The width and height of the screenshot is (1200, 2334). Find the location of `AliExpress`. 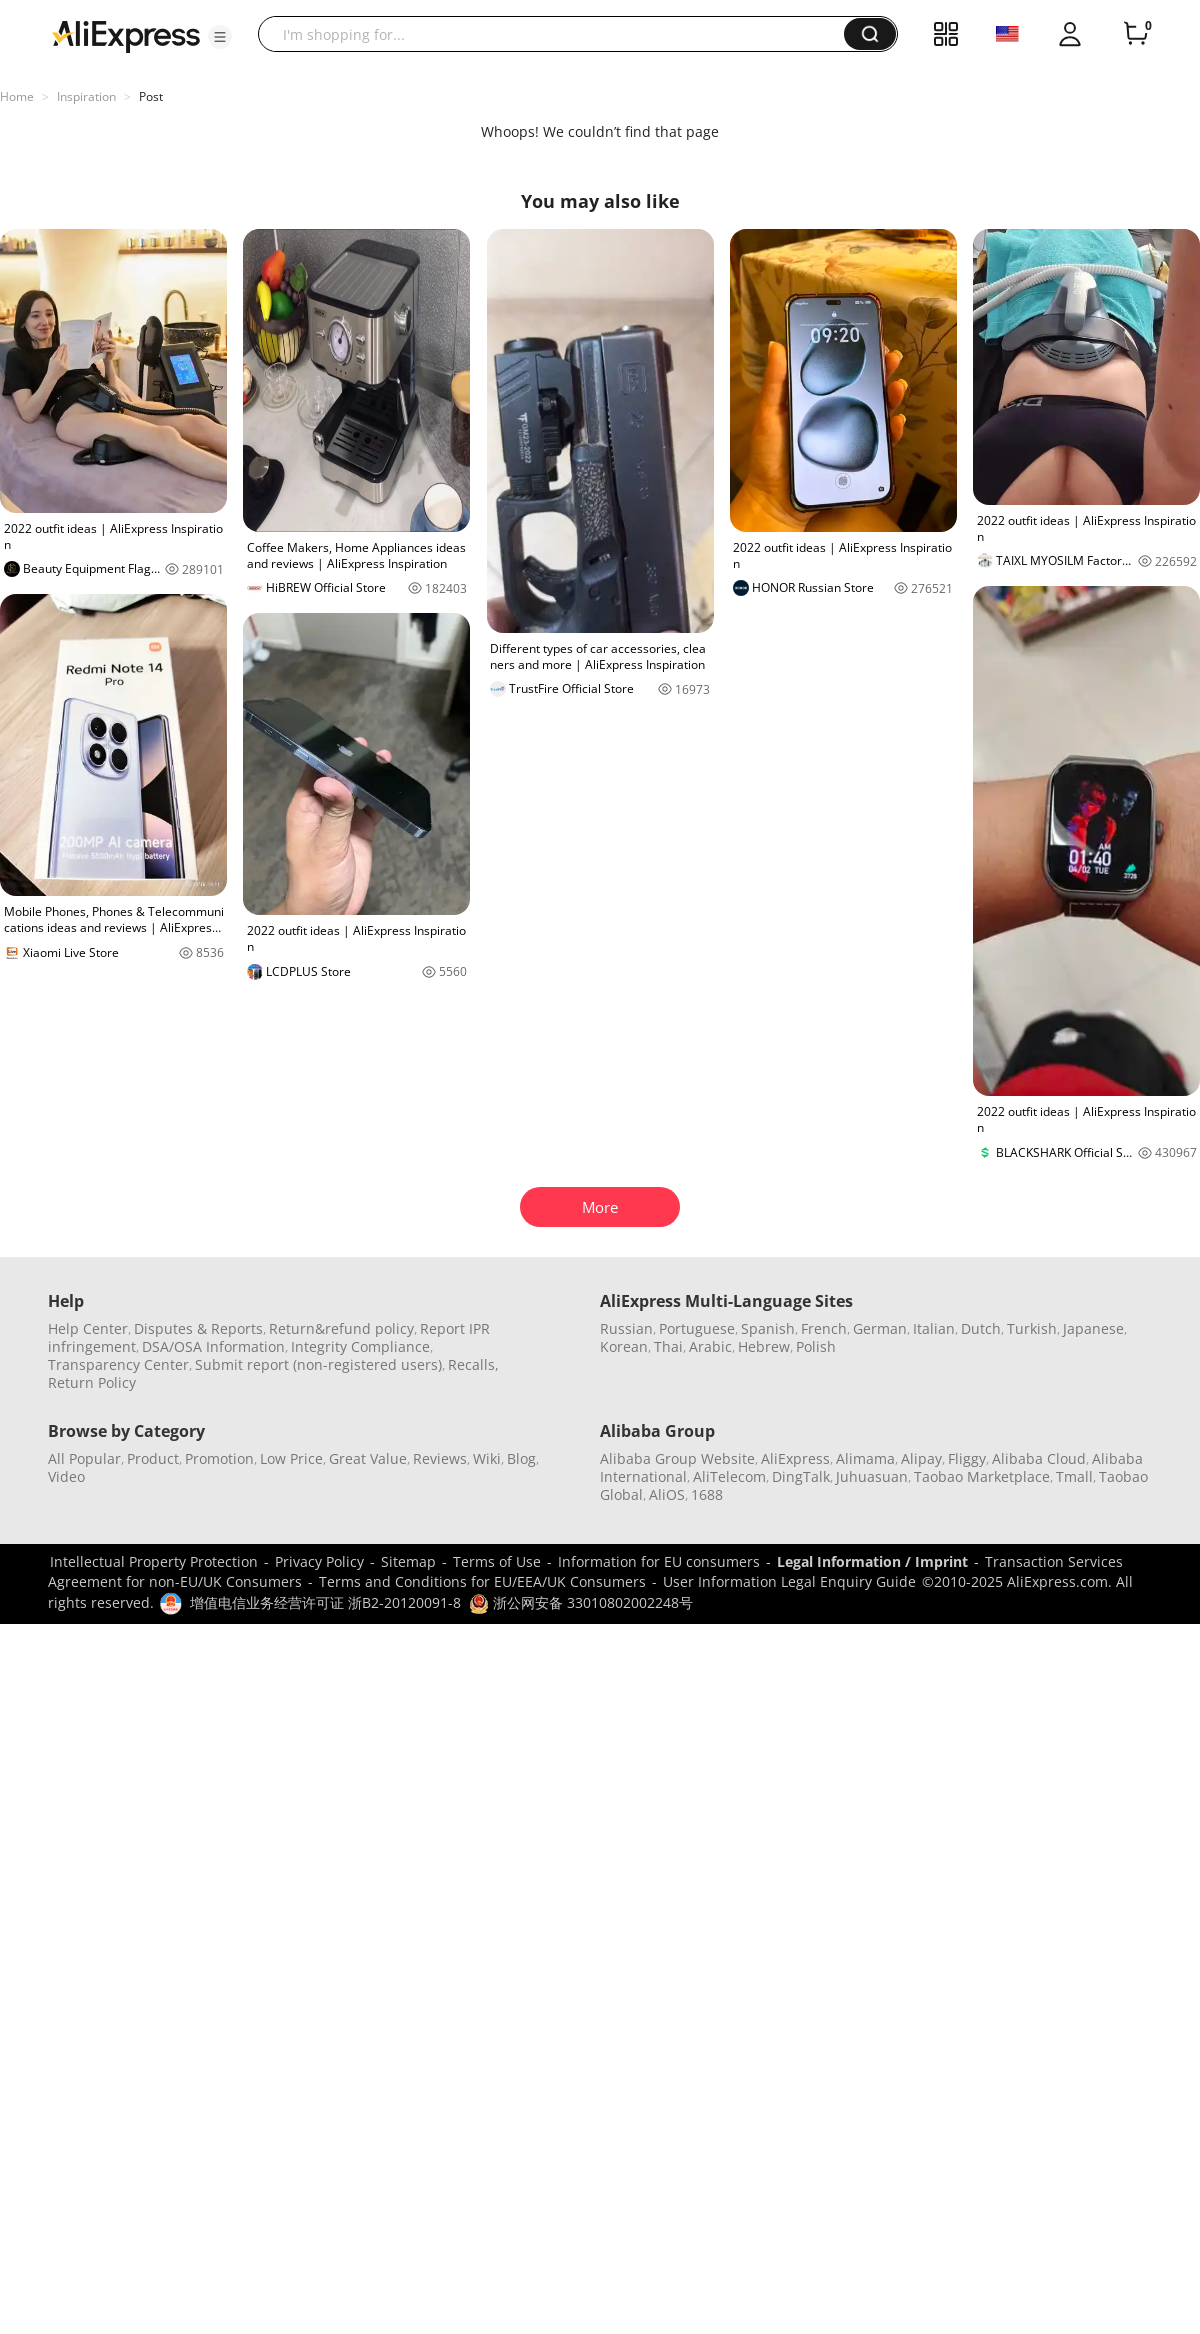

AliExpress is located at coordinates (795, 1458).